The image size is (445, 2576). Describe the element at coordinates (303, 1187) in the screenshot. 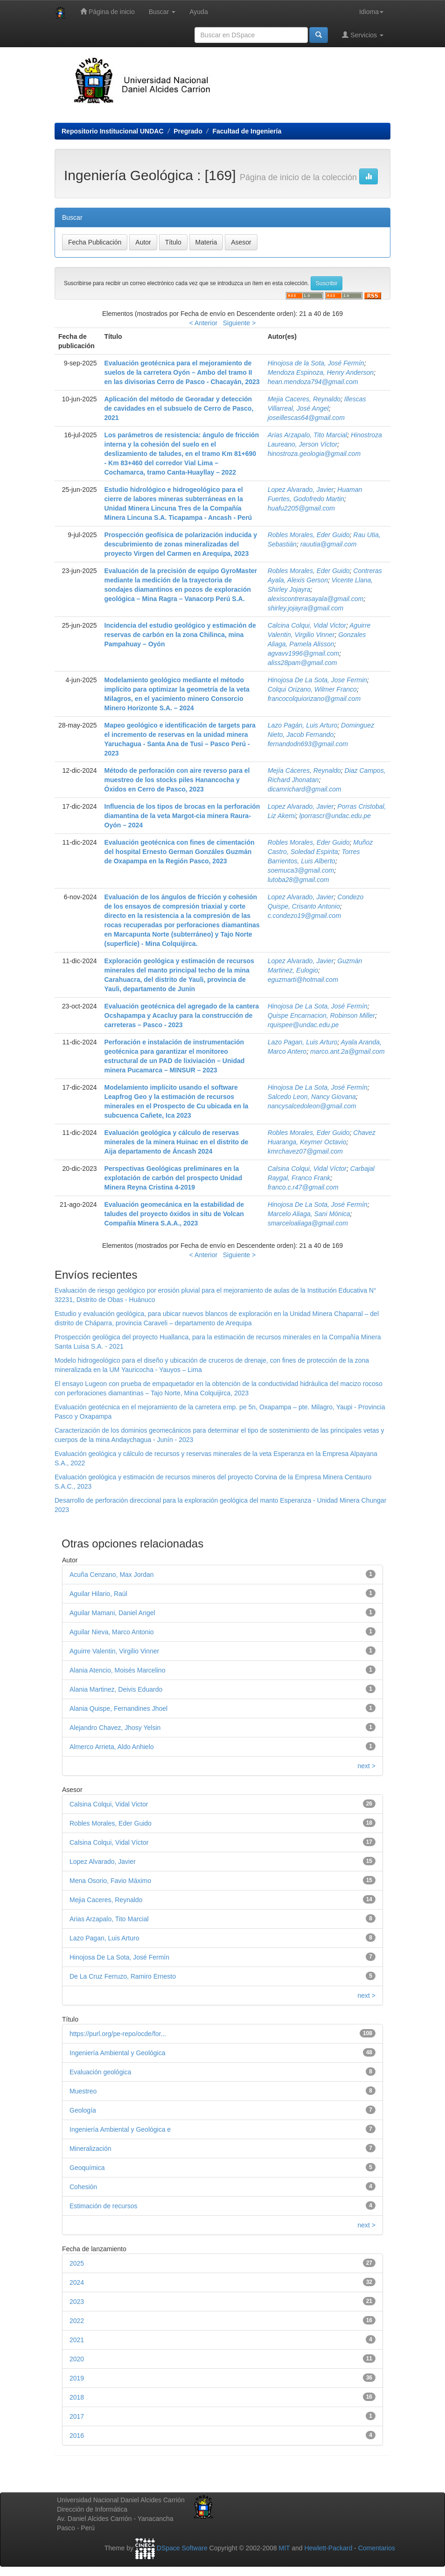

I see `franco.c.r47@gmail.com` at that location.